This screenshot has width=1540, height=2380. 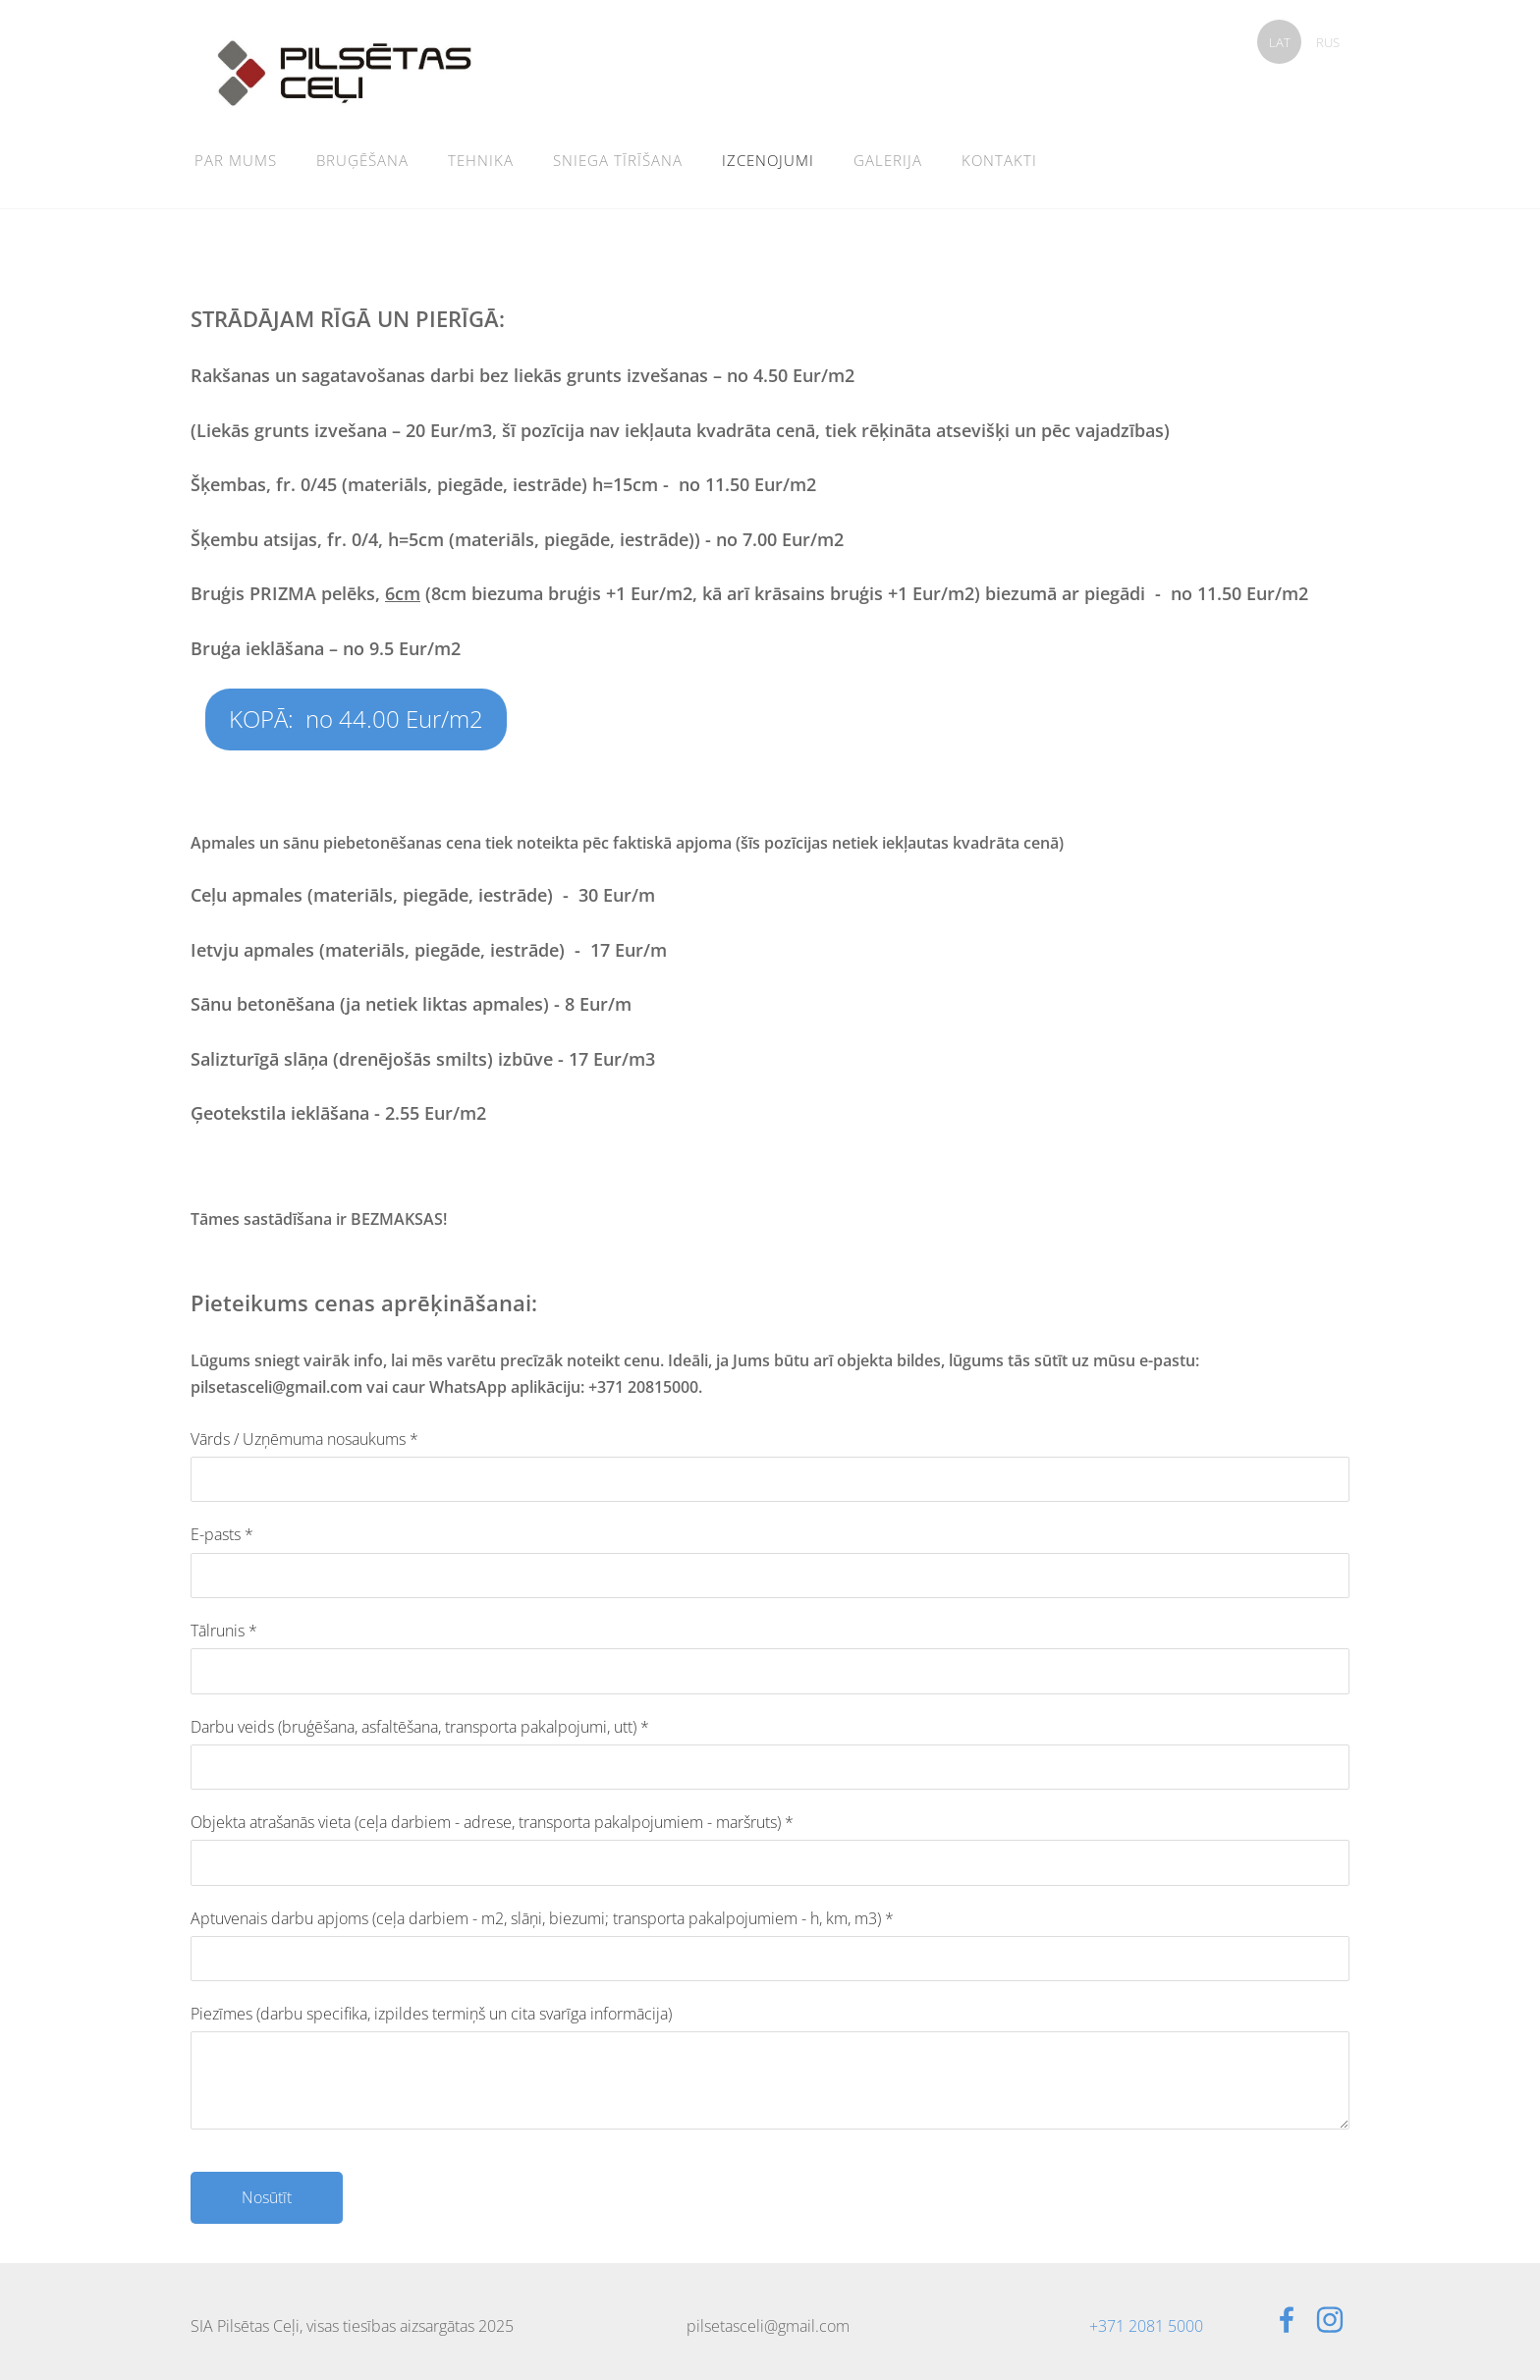 I want to click on Izcenojumi [menuitem], so click(x=768, y=160).